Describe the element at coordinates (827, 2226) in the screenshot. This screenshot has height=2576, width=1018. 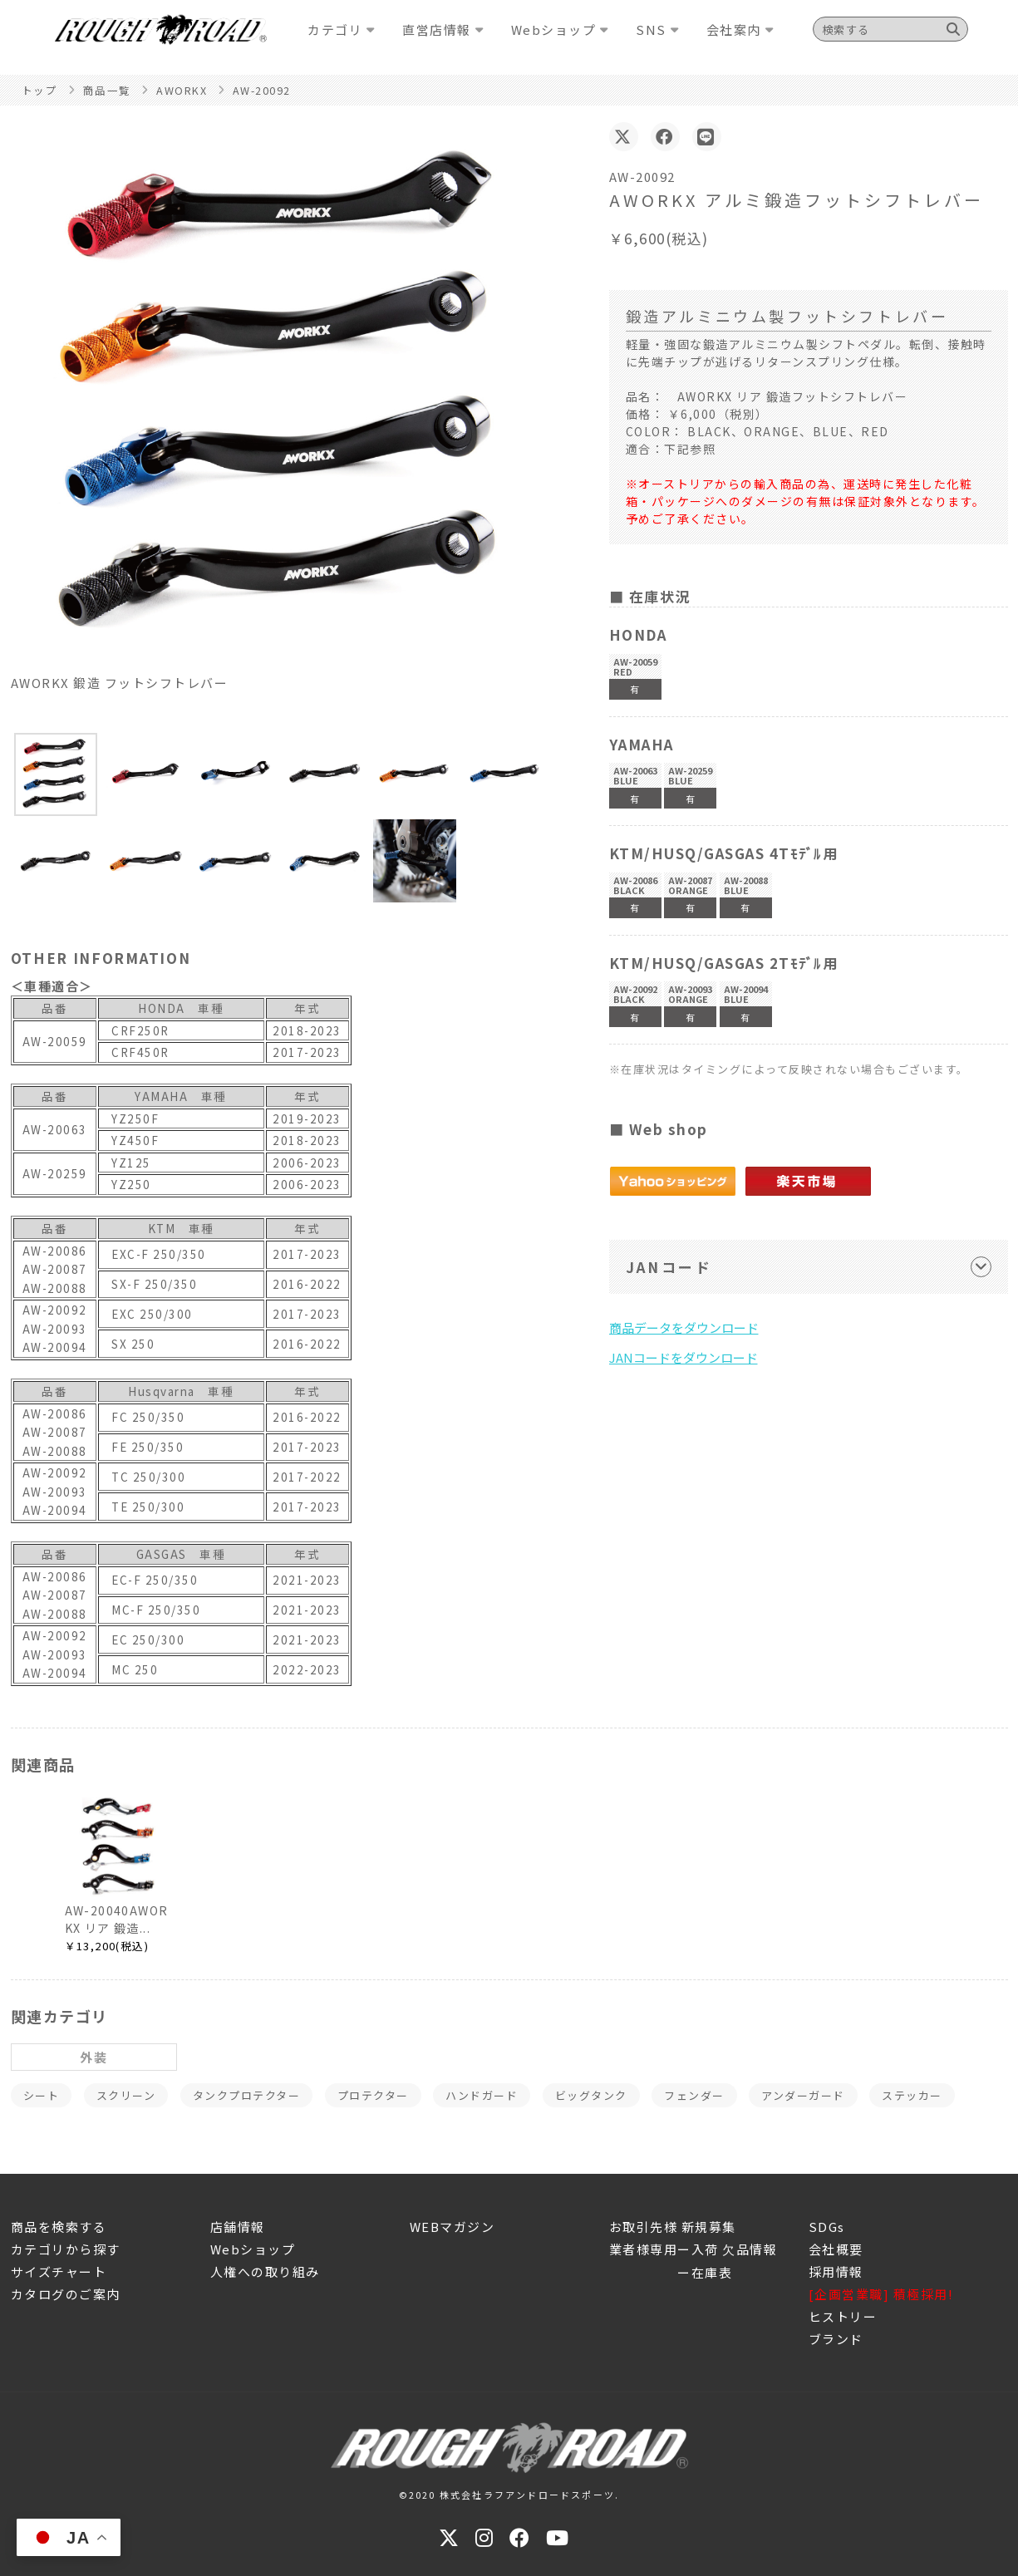
I see `SDGs` at that location.